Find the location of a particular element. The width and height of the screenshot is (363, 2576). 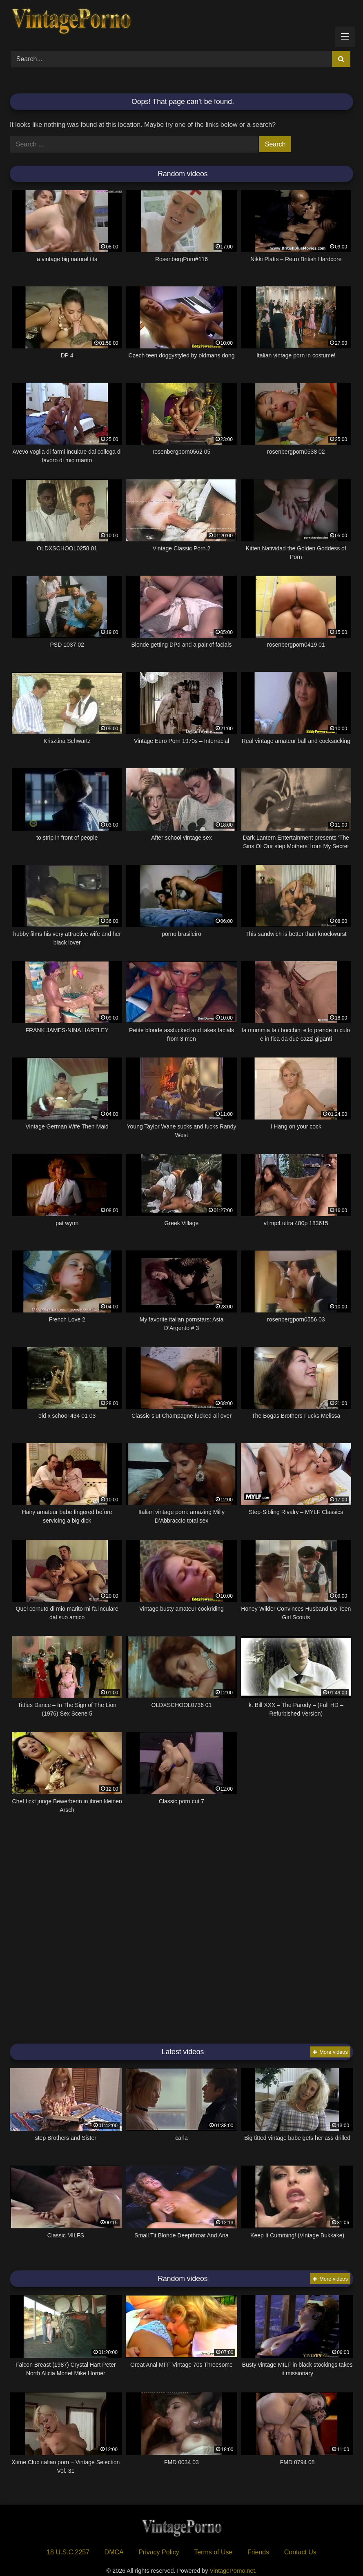

Friends is located at coordinates (258, 2552).